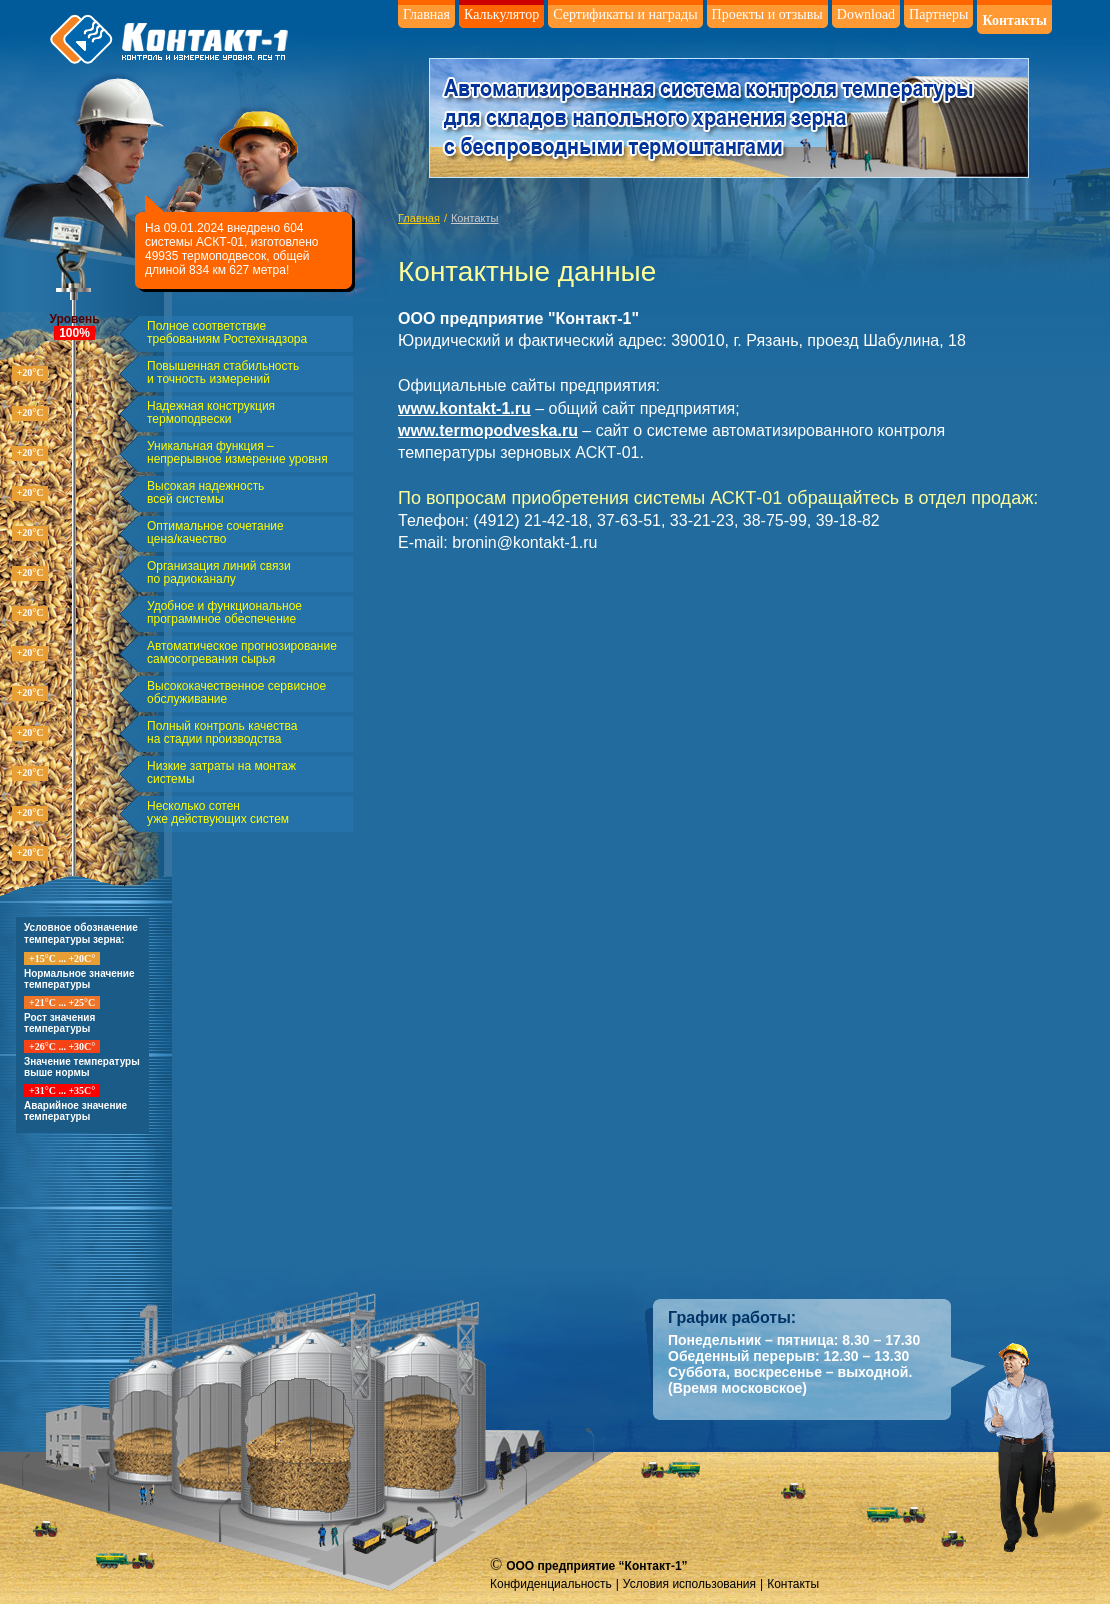 The image size is (1110, 1604). I want to click on Организация линий связи по радиоканалу, so click(219, 573).